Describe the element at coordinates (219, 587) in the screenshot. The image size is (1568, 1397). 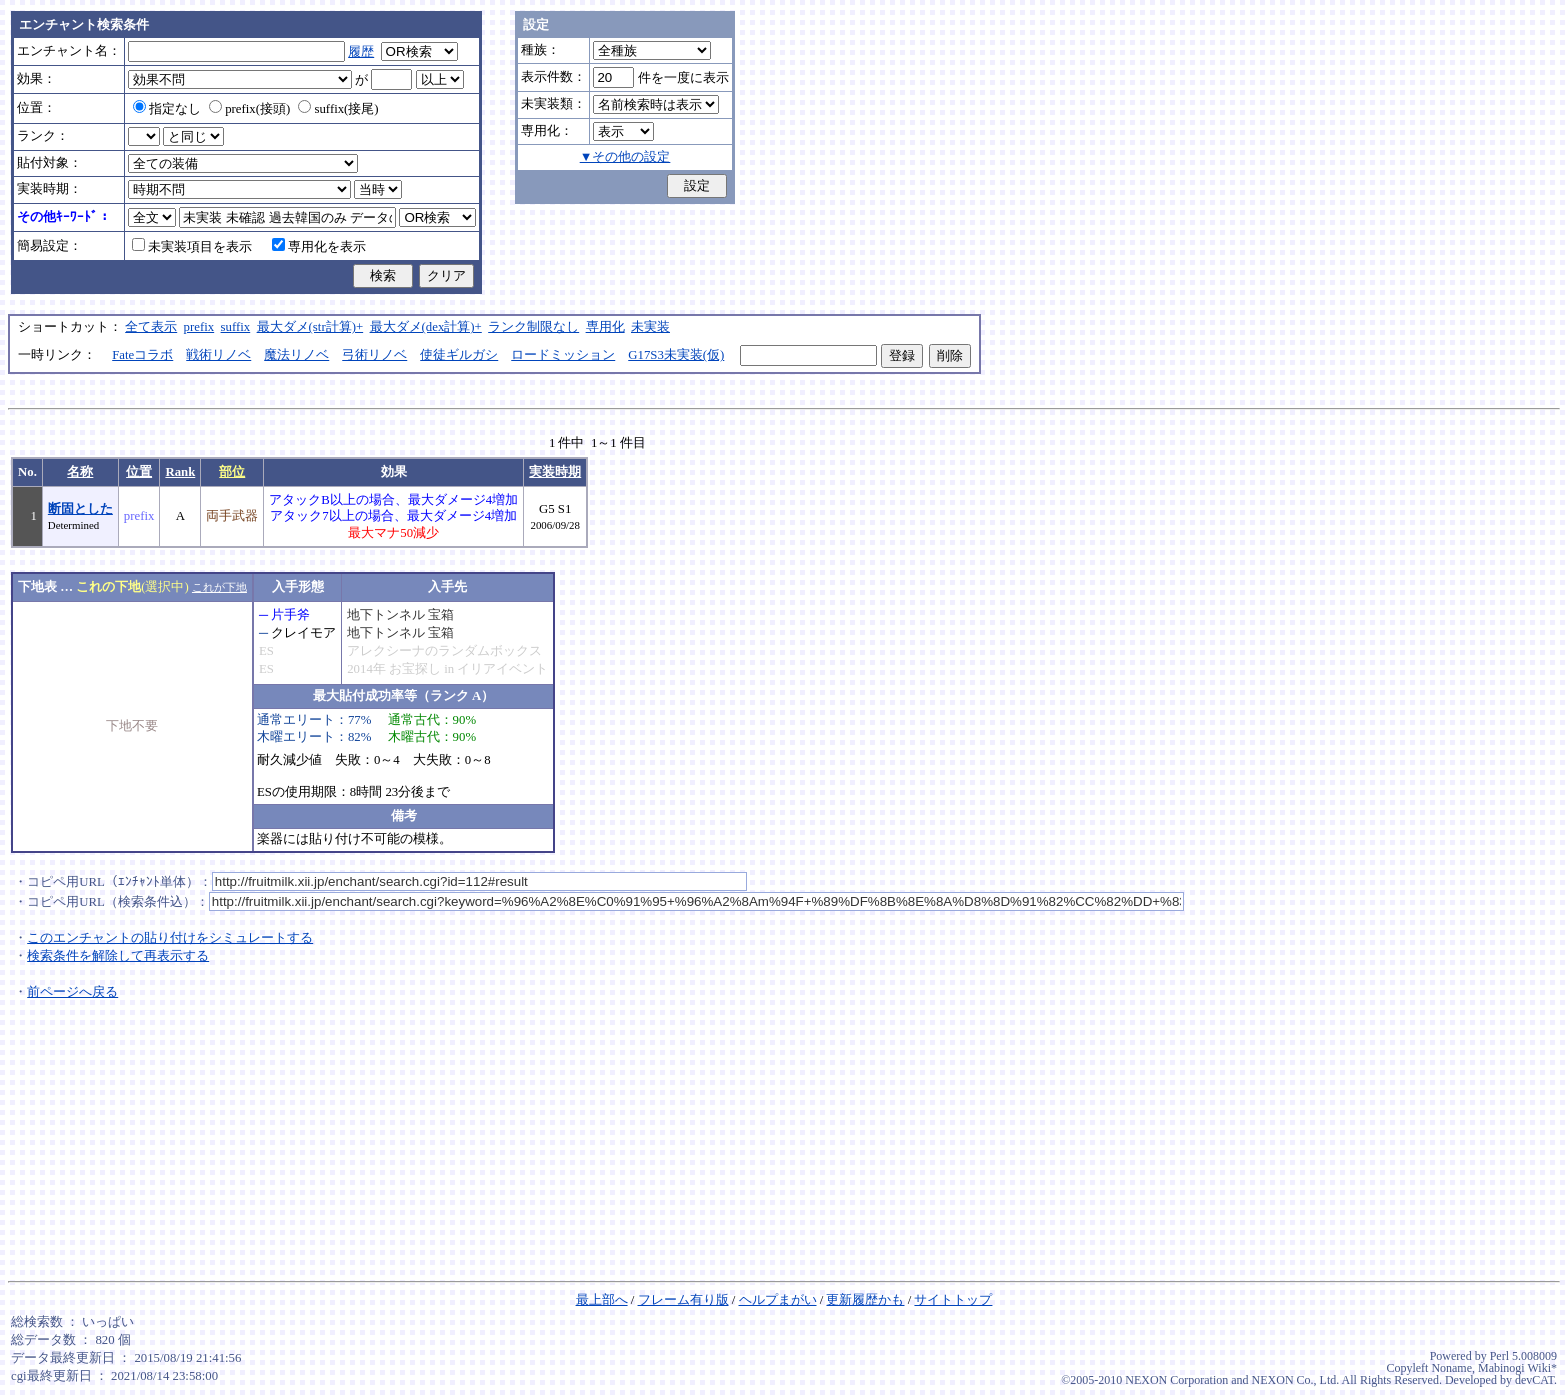
I see `これが下地` at that location.